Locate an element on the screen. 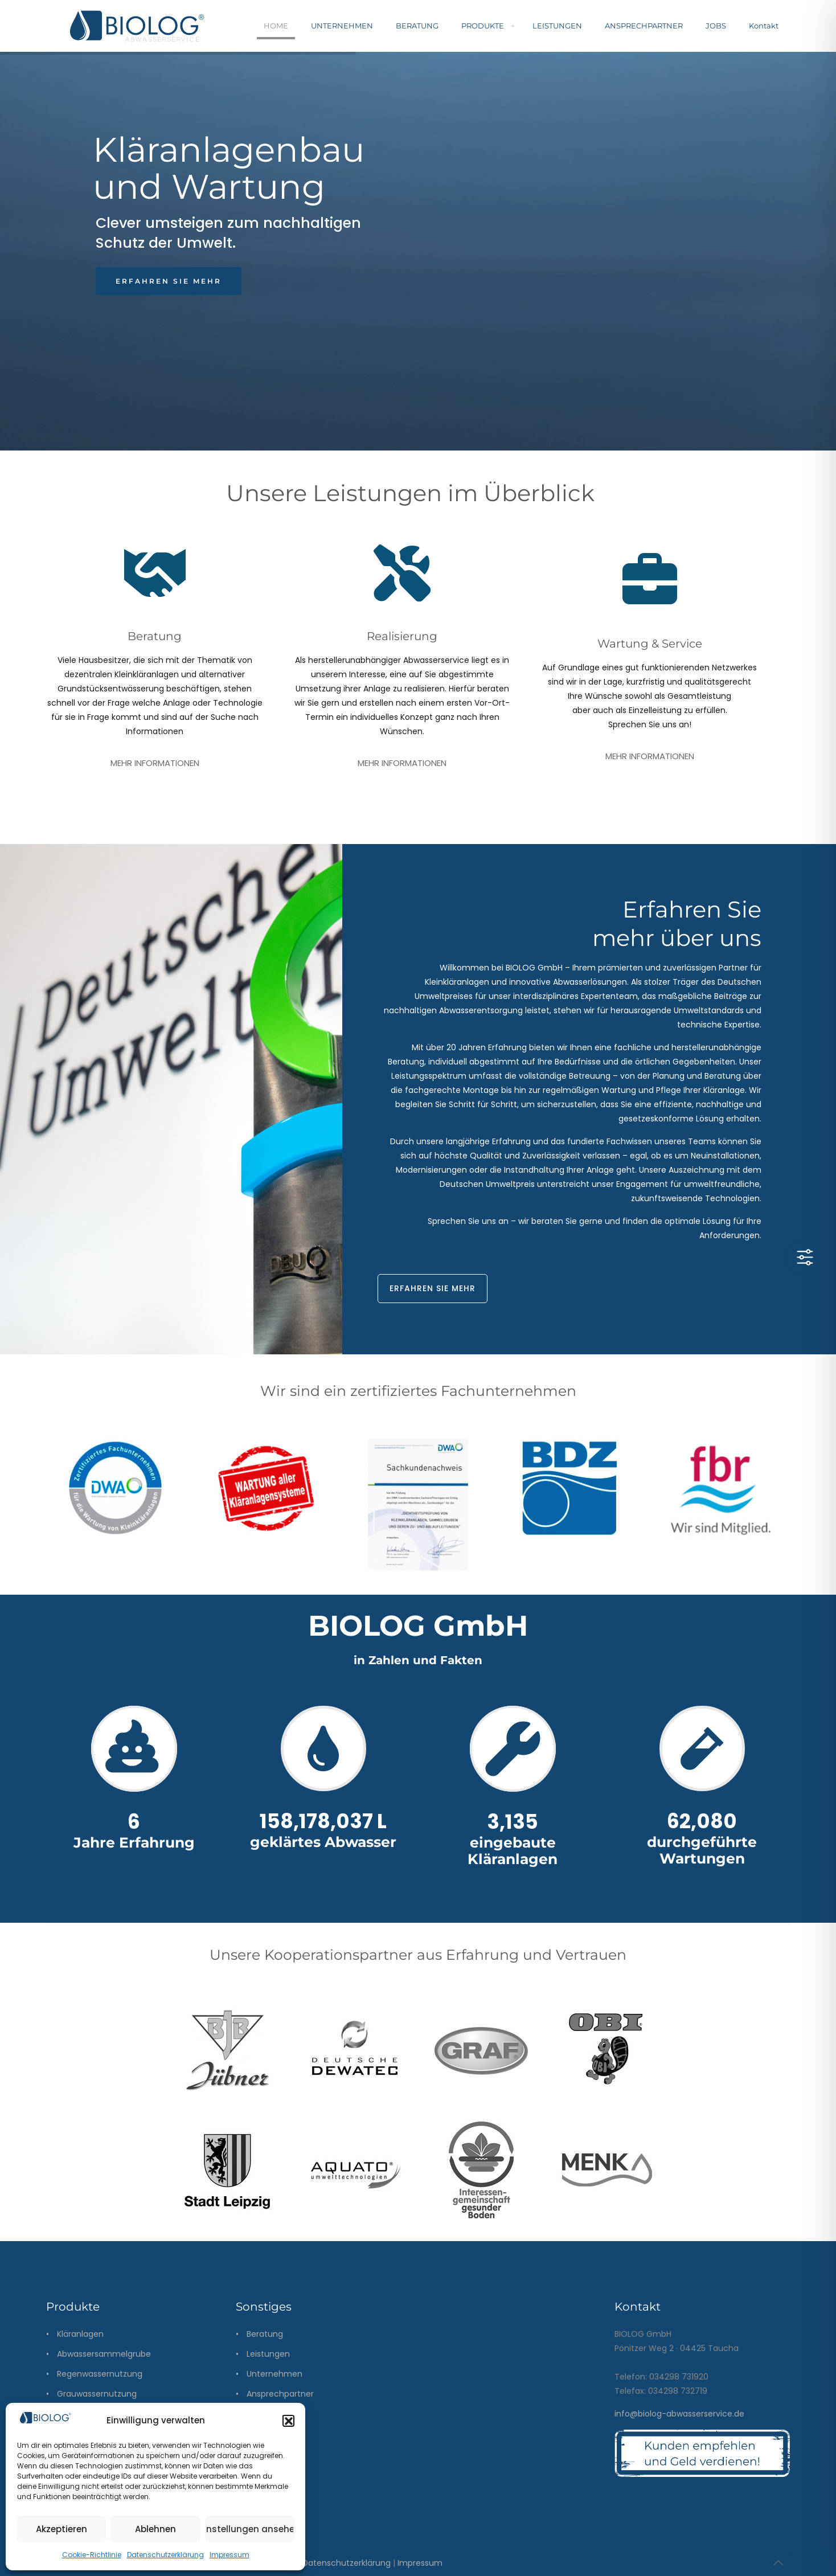 The width and height of the screenshot is (836, 2576). [menuitem] is located at coordinates (512, 25).